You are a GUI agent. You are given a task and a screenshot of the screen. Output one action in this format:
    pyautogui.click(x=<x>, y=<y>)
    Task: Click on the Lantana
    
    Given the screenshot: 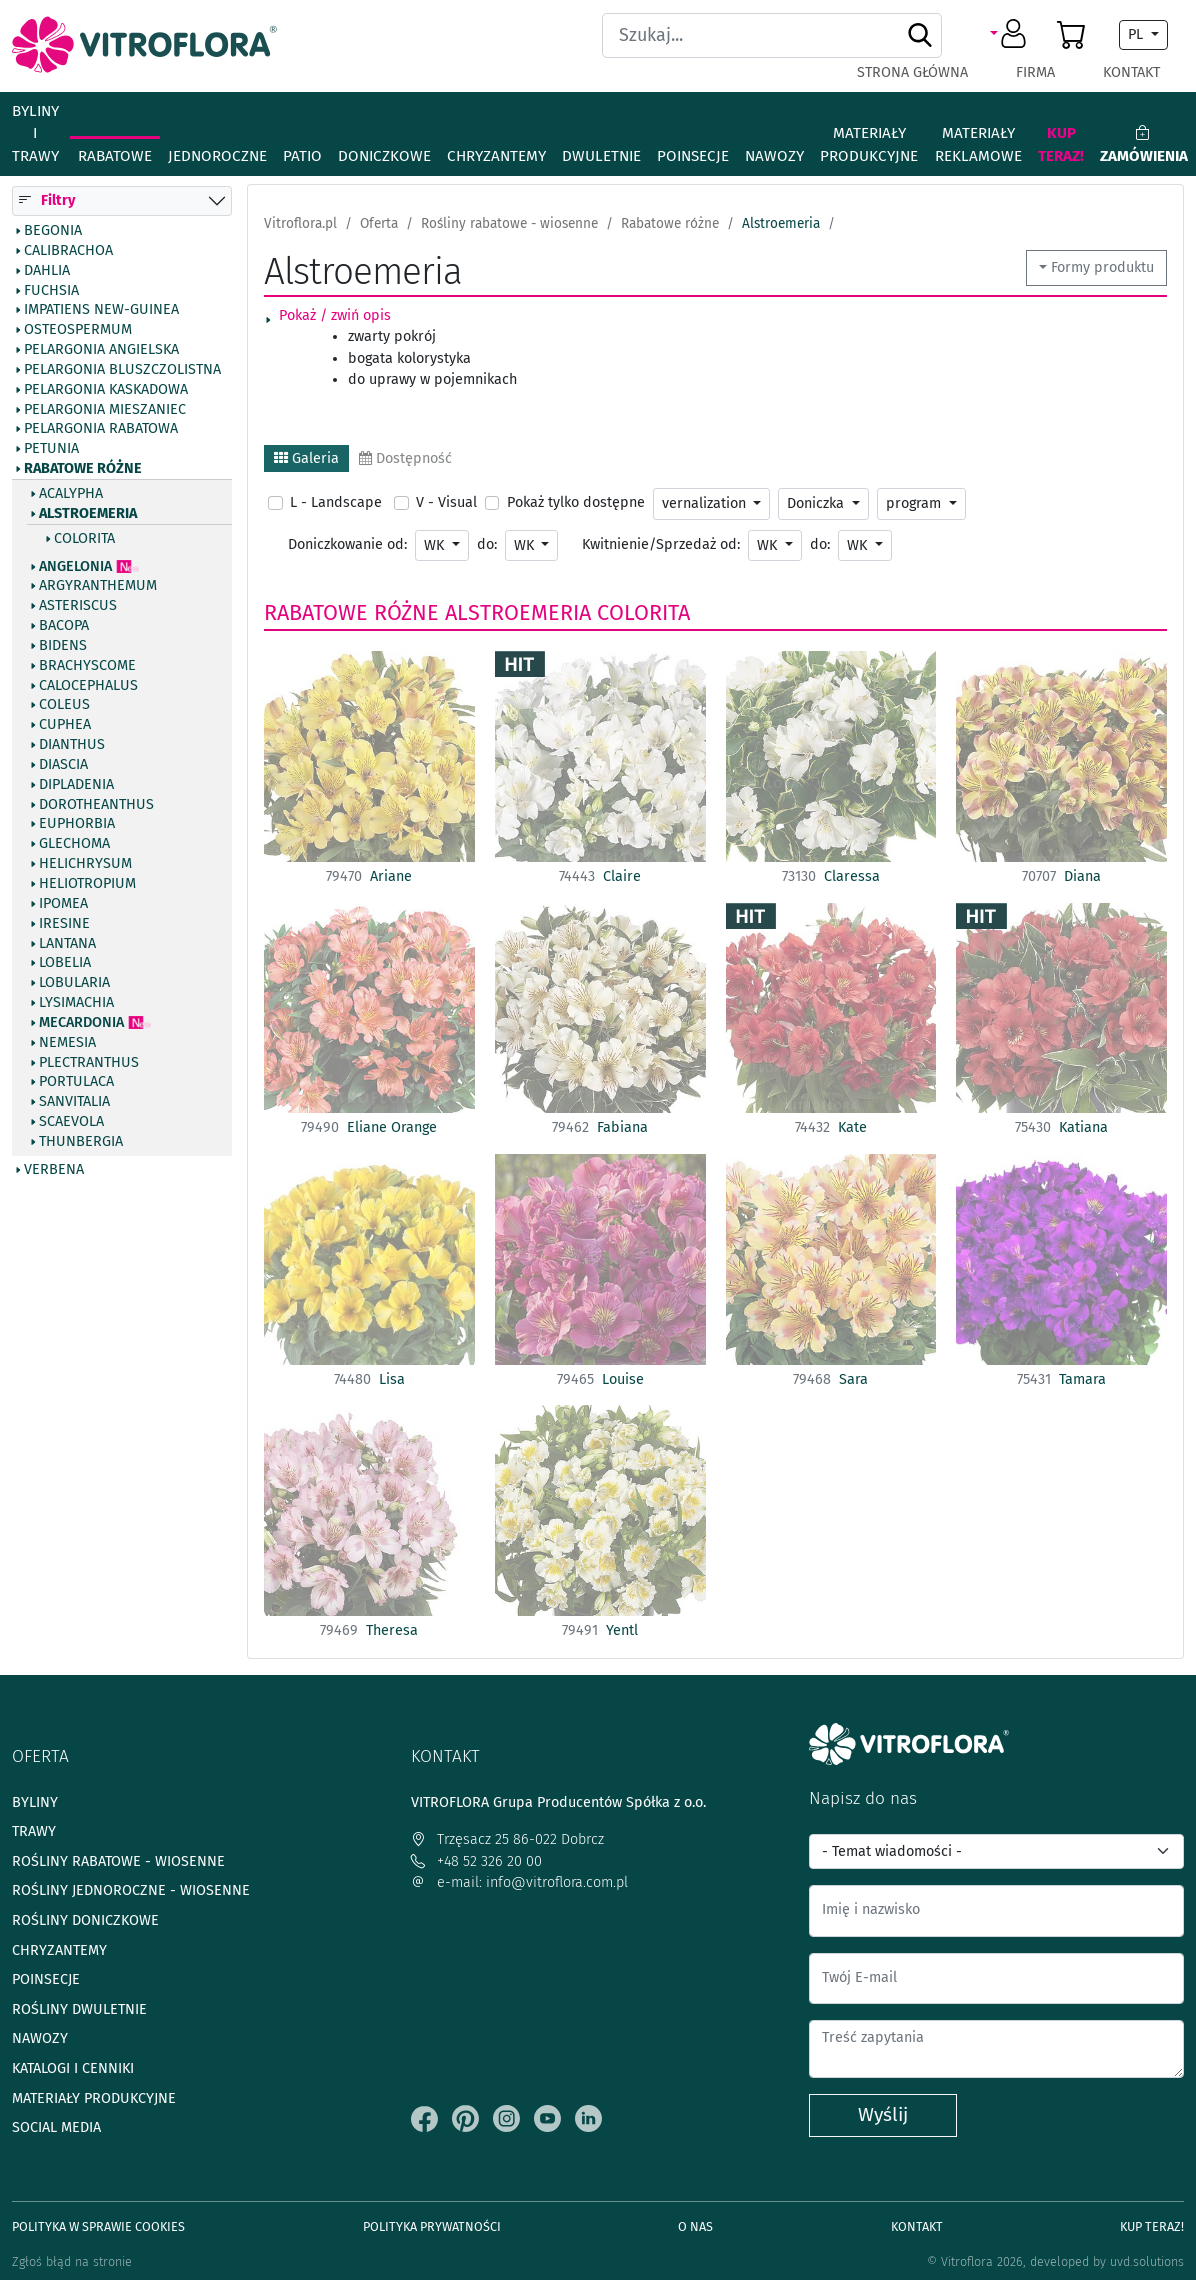 What is the action you would take?
    pyautogui.click(x=67, y=944)
    